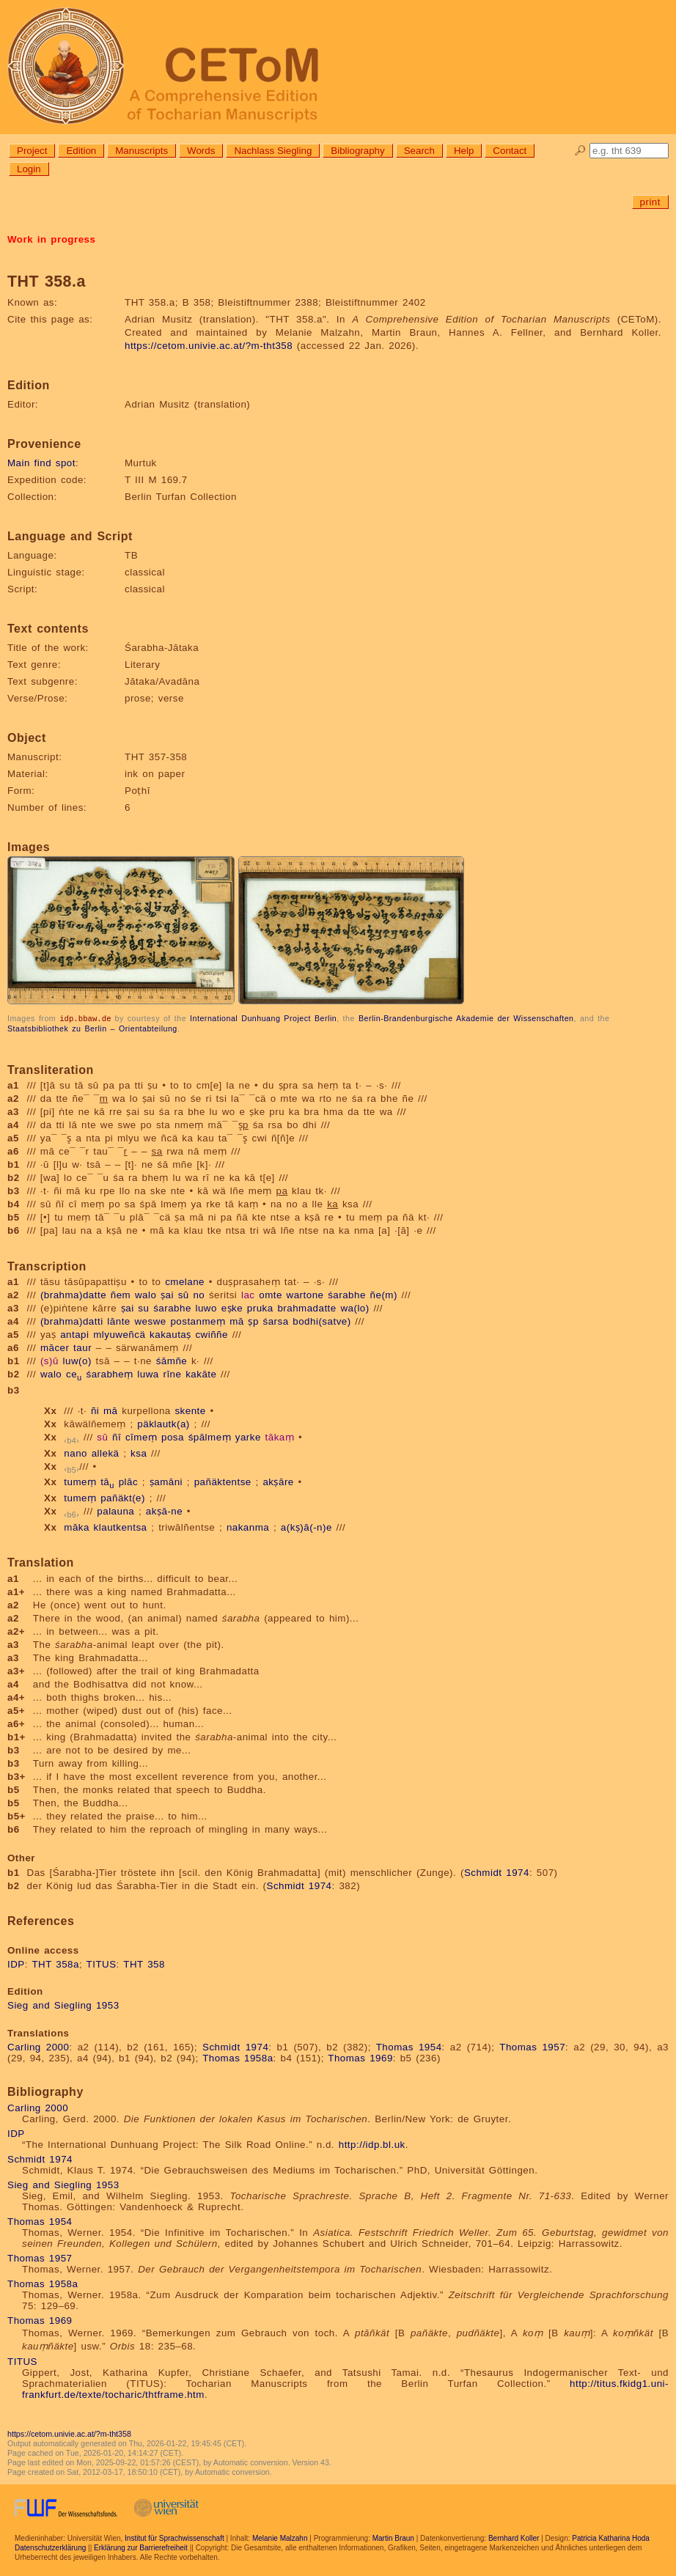  What do you see at coordinates (354, 1307) in the screenshot?
I see `wa(lo)` at bounding box center [354, 1307].